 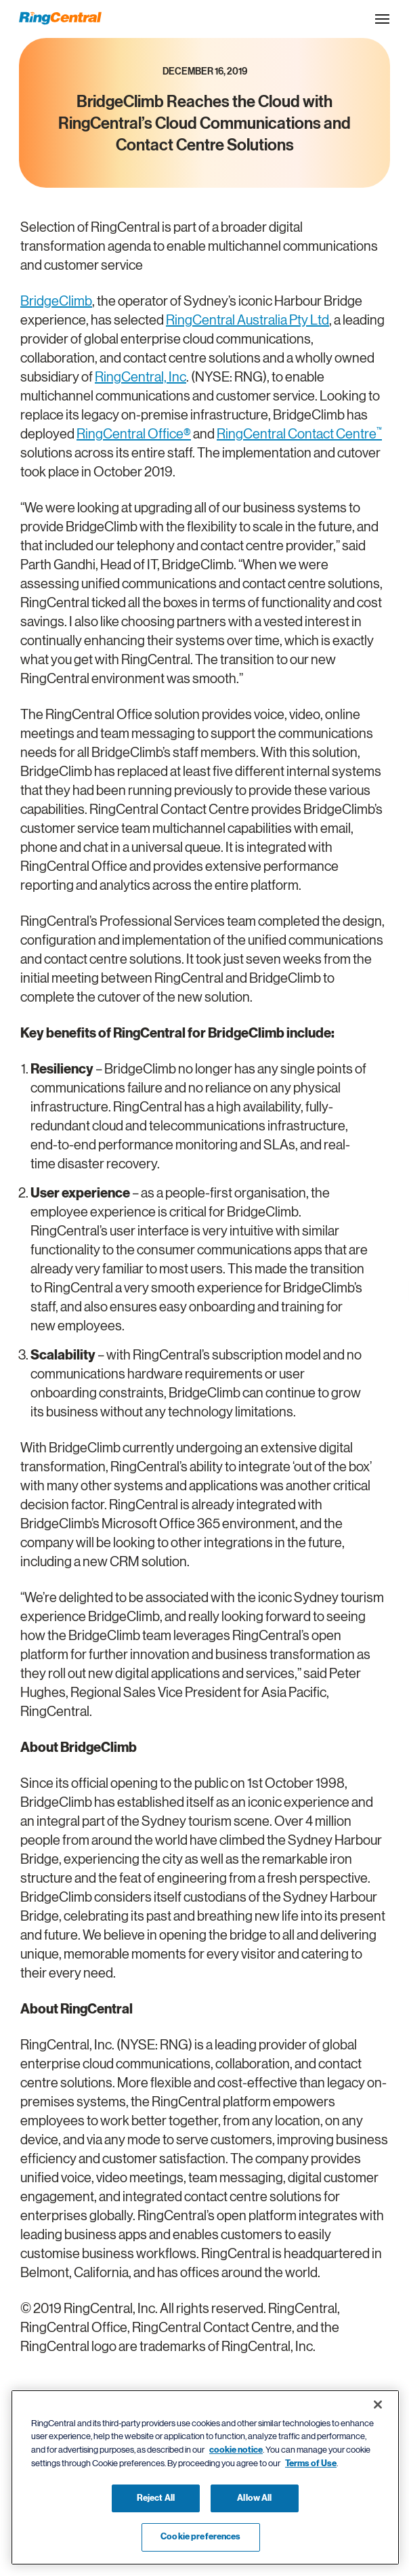 I want to click on [Open the site navigation drop down menu], so click(x=382, y=19).